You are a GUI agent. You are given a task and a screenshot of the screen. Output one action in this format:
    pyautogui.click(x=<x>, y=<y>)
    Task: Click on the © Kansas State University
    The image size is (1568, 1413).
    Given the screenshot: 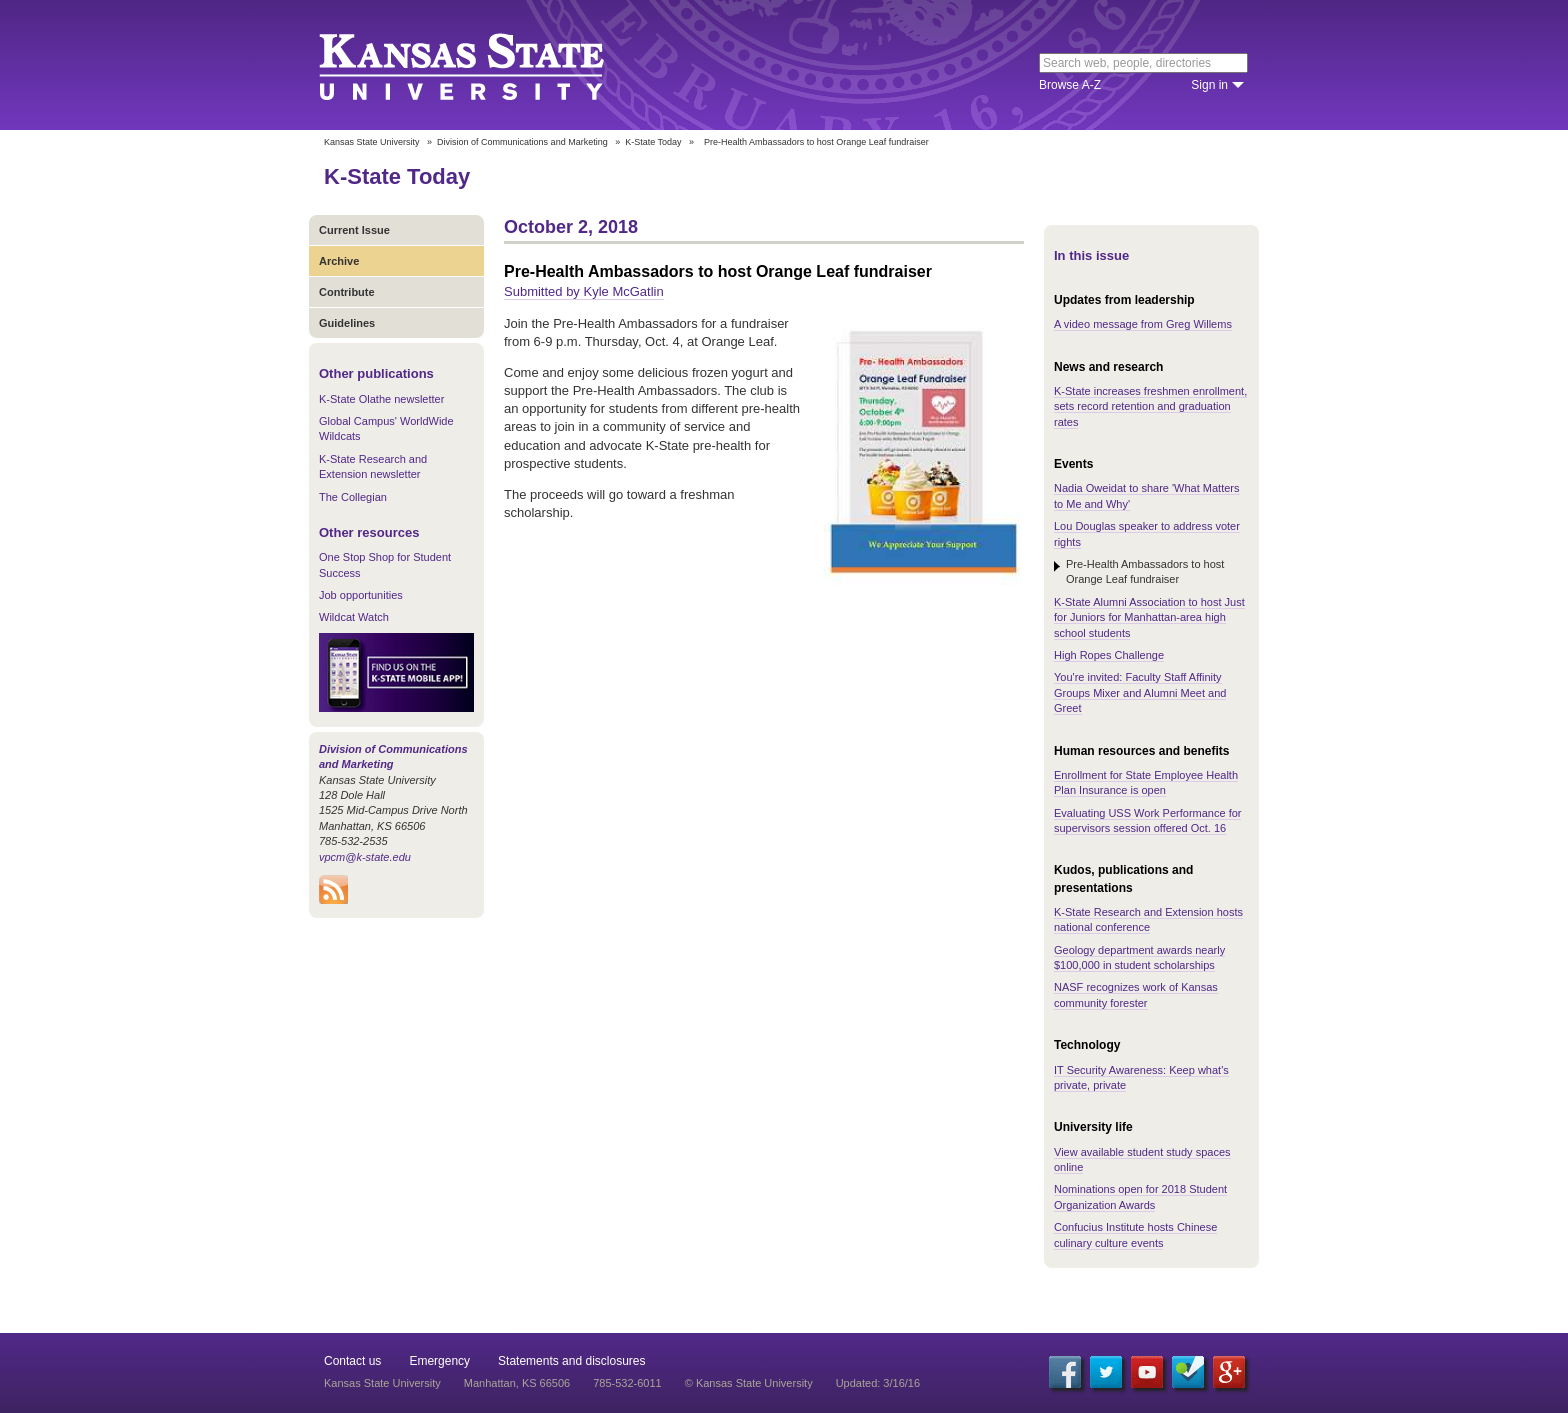 What is the action you would take?
    pyautogui.click(x=749, y=1383)
    